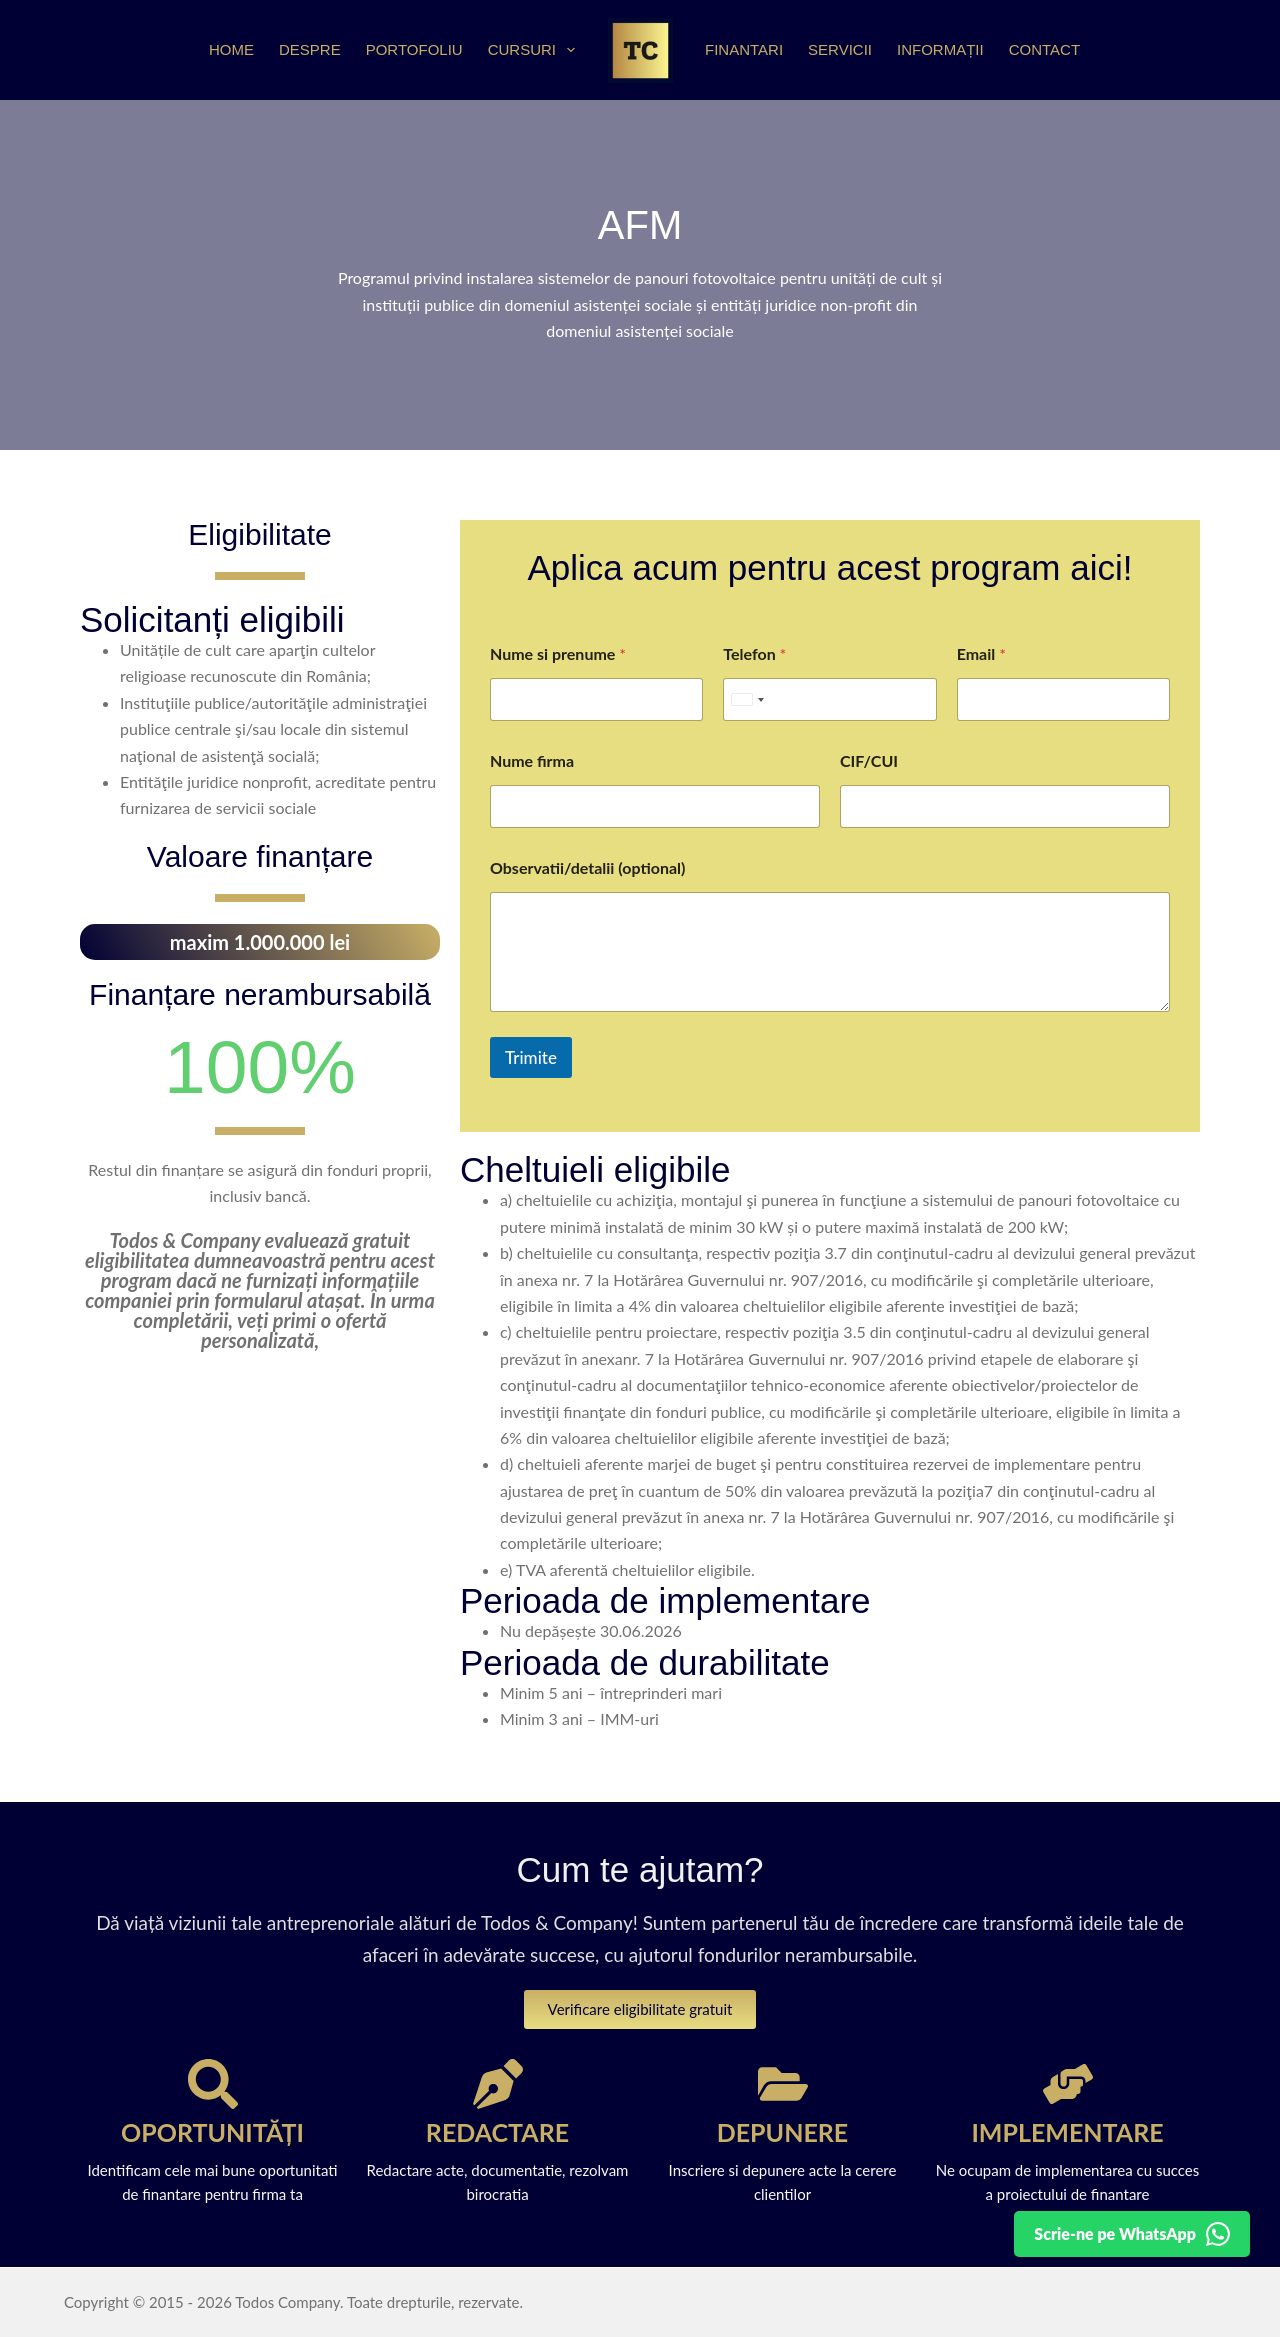 This screenshot has height=2337, width=1280. Describe the element at coordinates (532, 760) in the screenshot. I see `Nume firma` at that location.